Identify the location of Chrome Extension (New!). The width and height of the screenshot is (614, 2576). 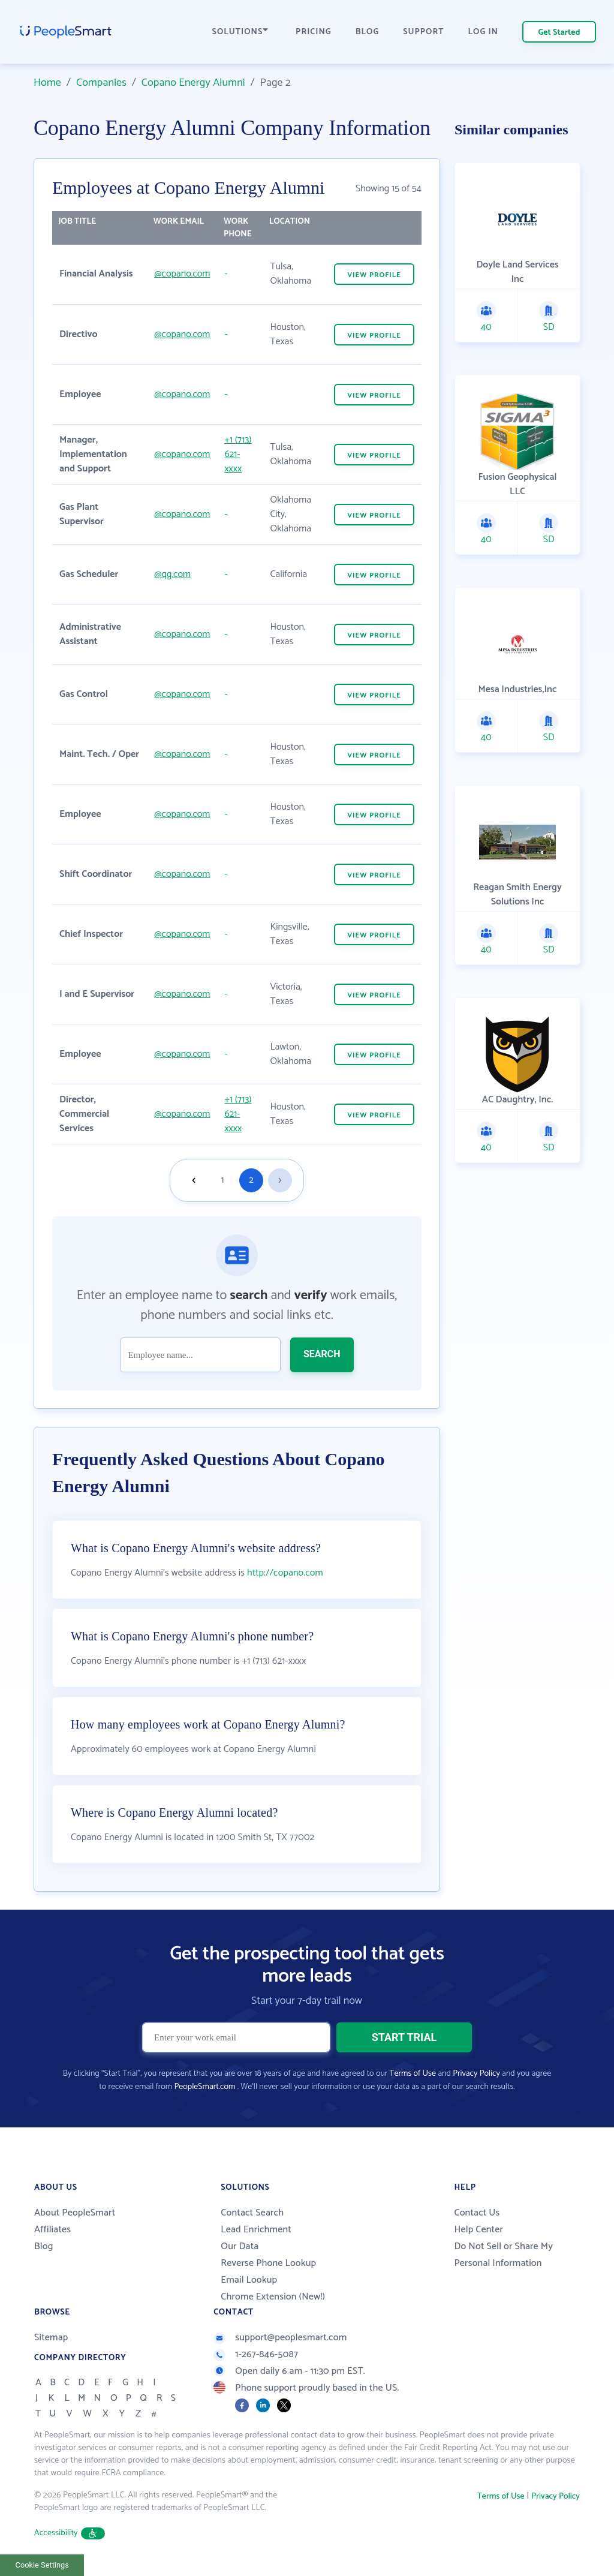
(273, 2297).